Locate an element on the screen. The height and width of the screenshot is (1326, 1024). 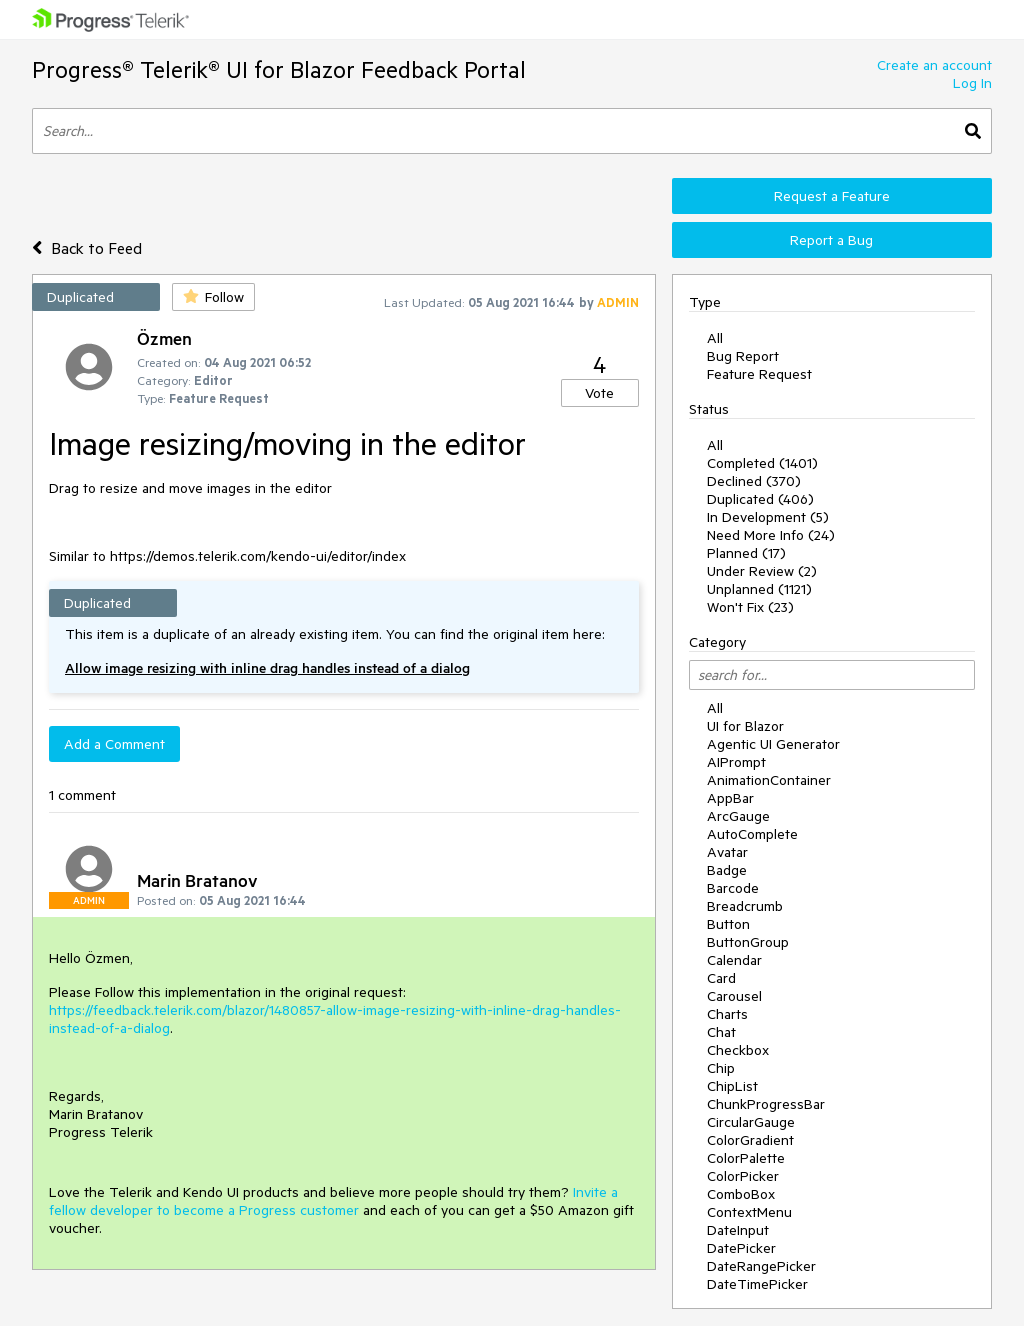
Planned (17) is located at coordinates (746, 553).